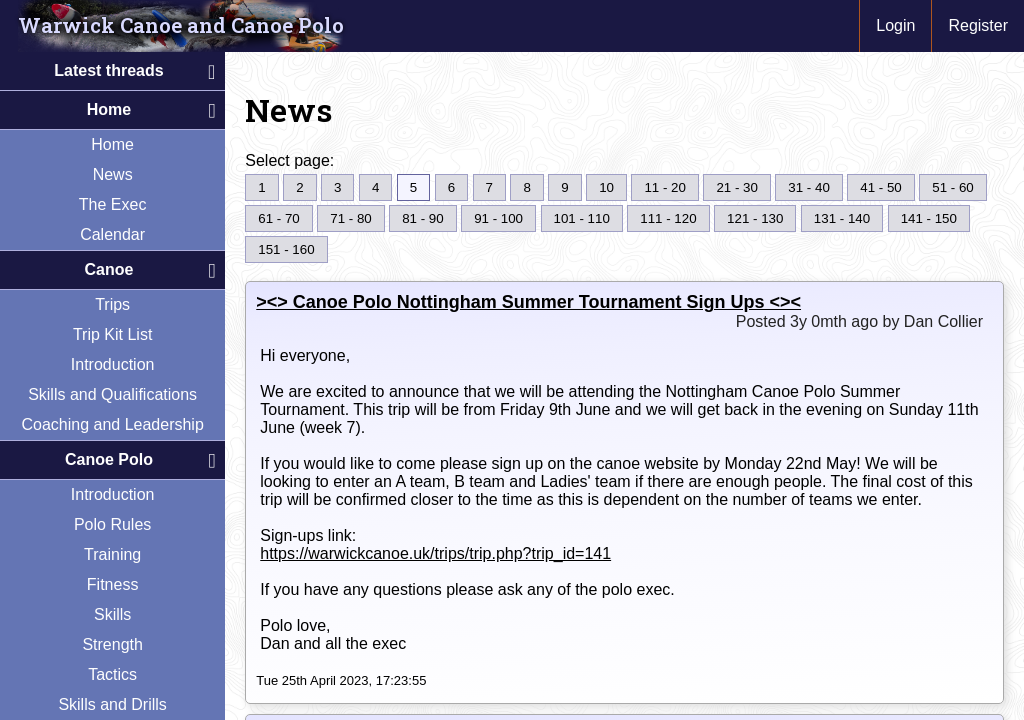 This screenshot has width=1024, height=720. Describe the element at coordinates (737, 187) in the screenshot. I see `21 - 30` at that location.